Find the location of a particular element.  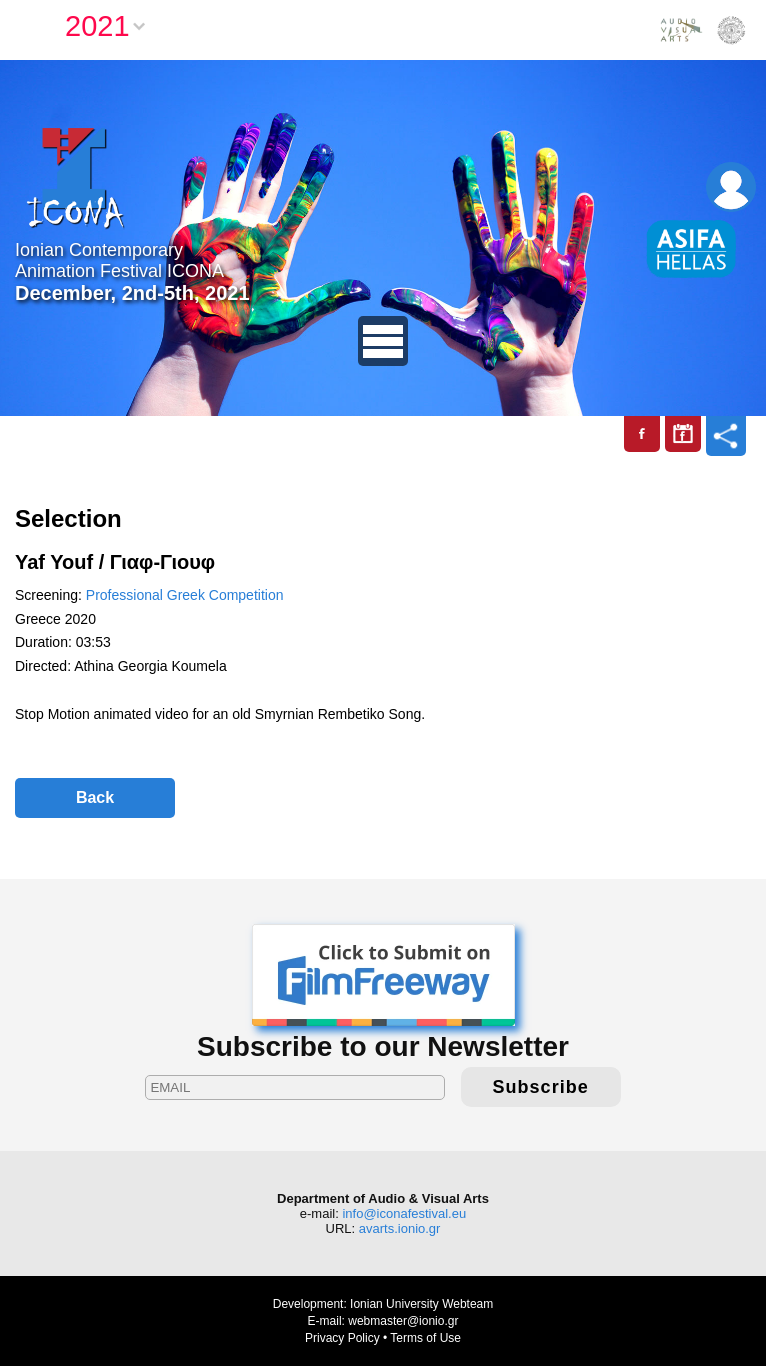

Ionian University Webteam is located at coordinates (421, 1304).